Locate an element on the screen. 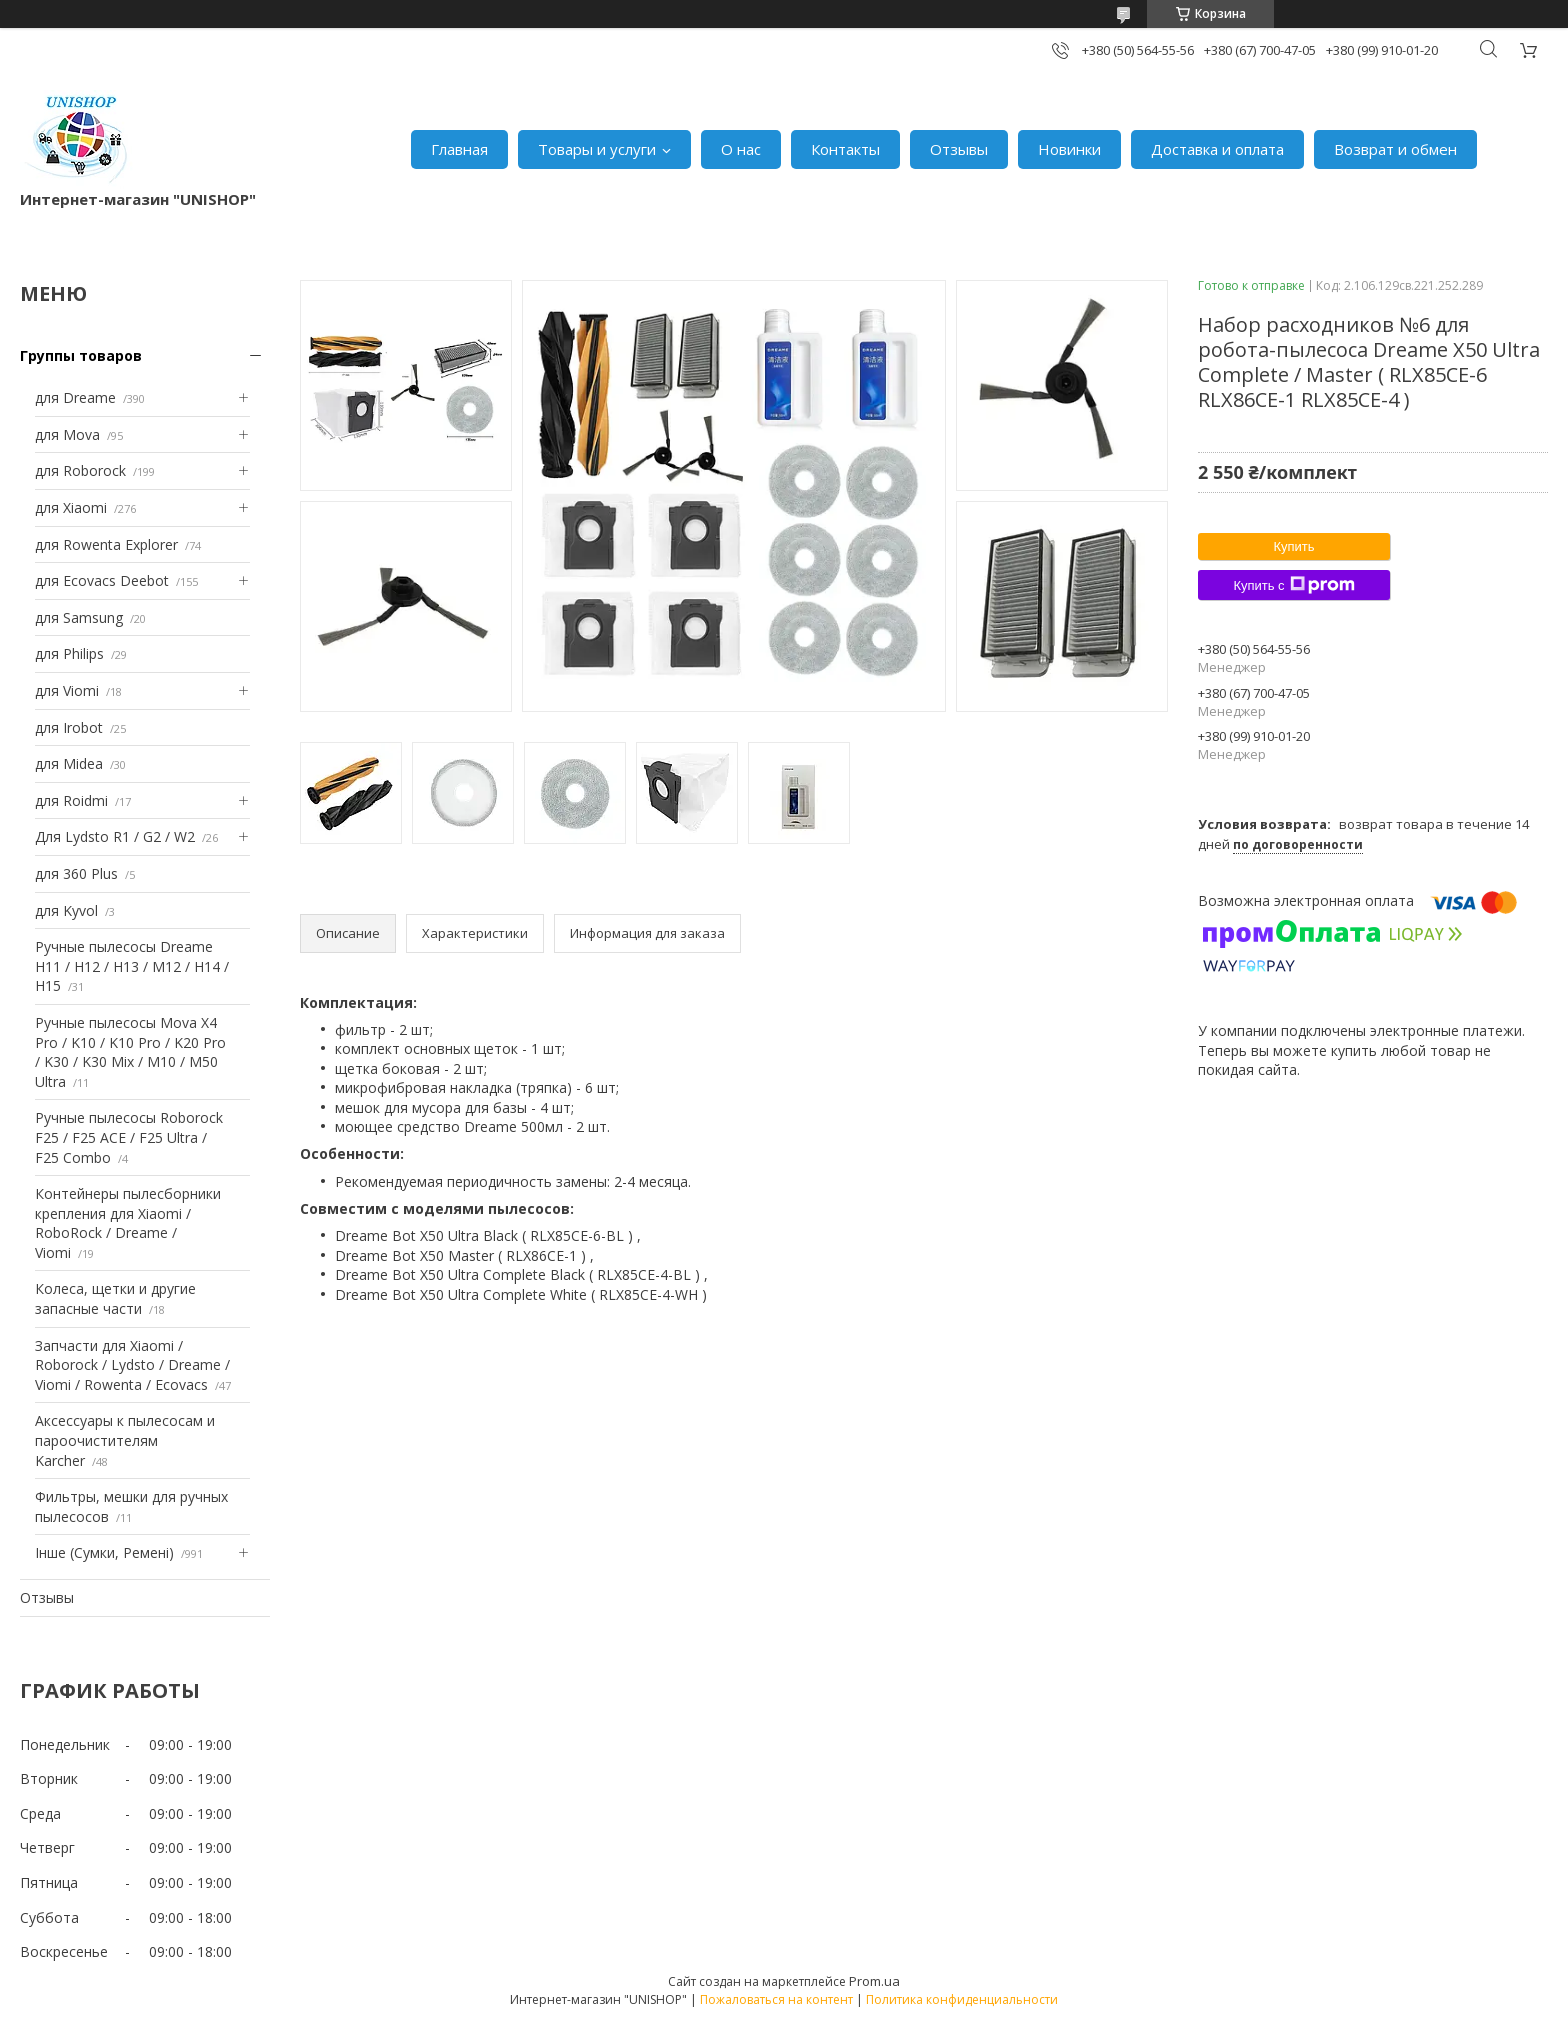  для Roborock is located at coordinates (80, 470).